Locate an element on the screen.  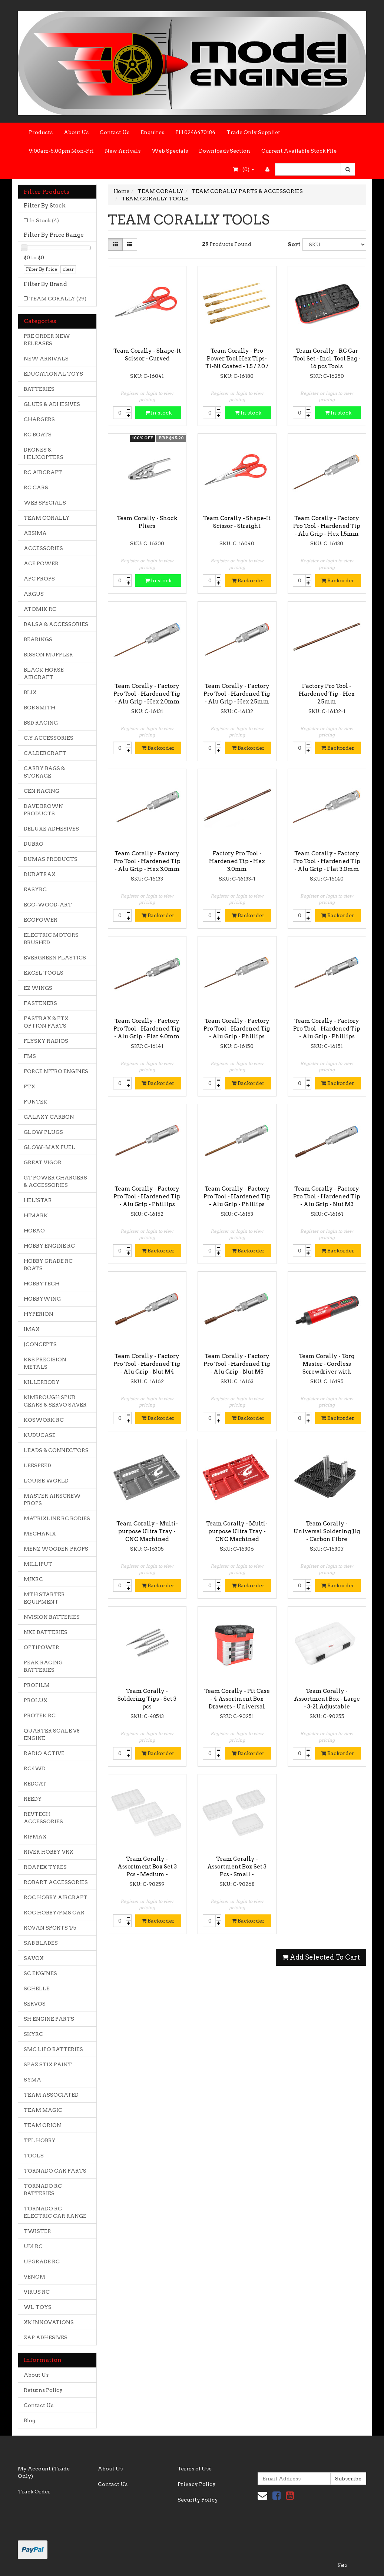
ACCESSORIES is located at coordinates (43, 548).